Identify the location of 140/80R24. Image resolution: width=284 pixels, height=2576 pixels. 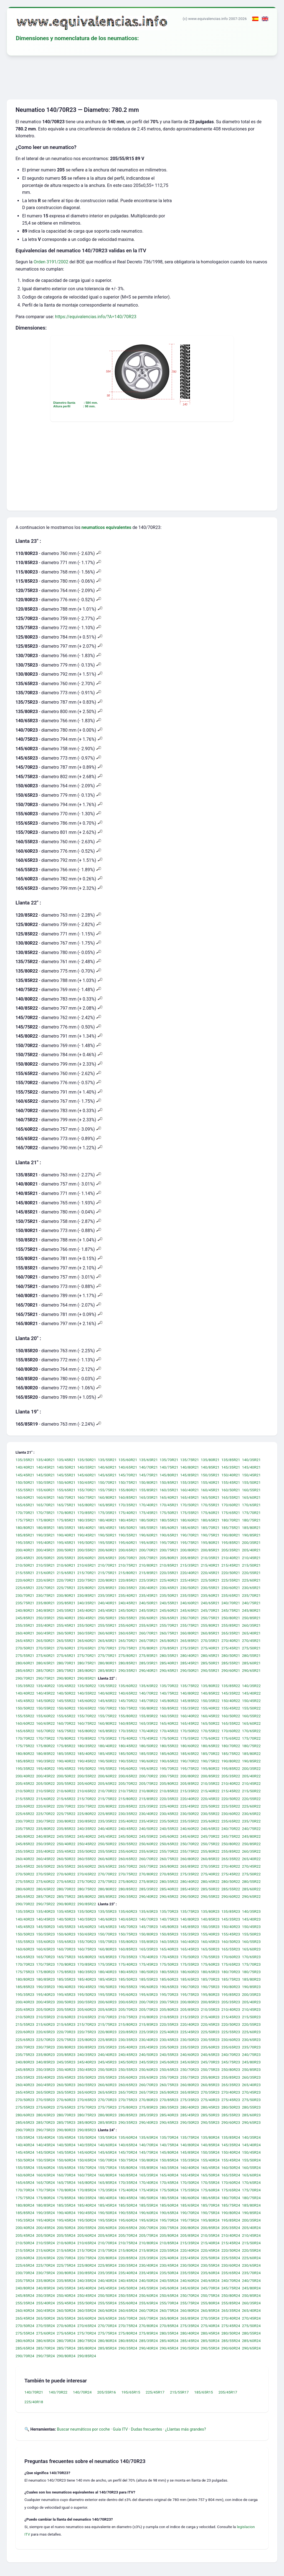
(189, 2145).